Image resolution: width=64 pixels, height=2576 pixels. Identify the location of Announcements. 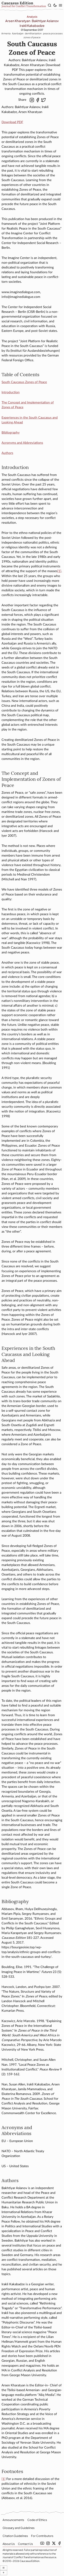
(15, 2520).